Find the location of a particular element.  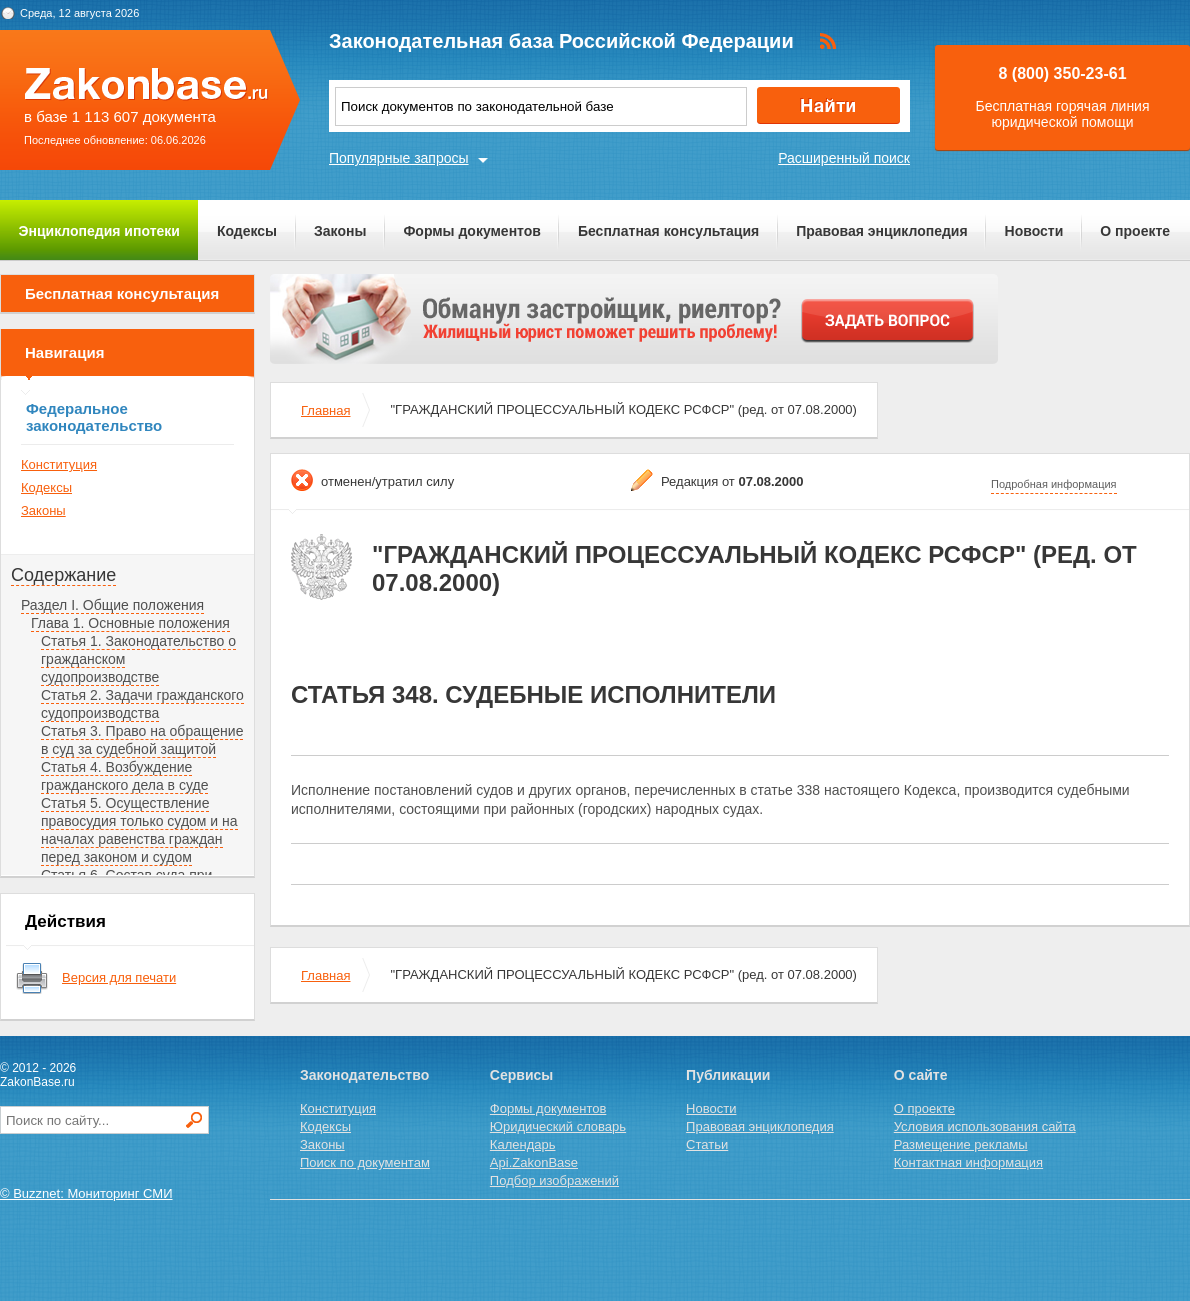

Статья 5. Осуществление правосудия только судом и на началах равенства граждан перед законом и судом is located at coordinates (139, 830).